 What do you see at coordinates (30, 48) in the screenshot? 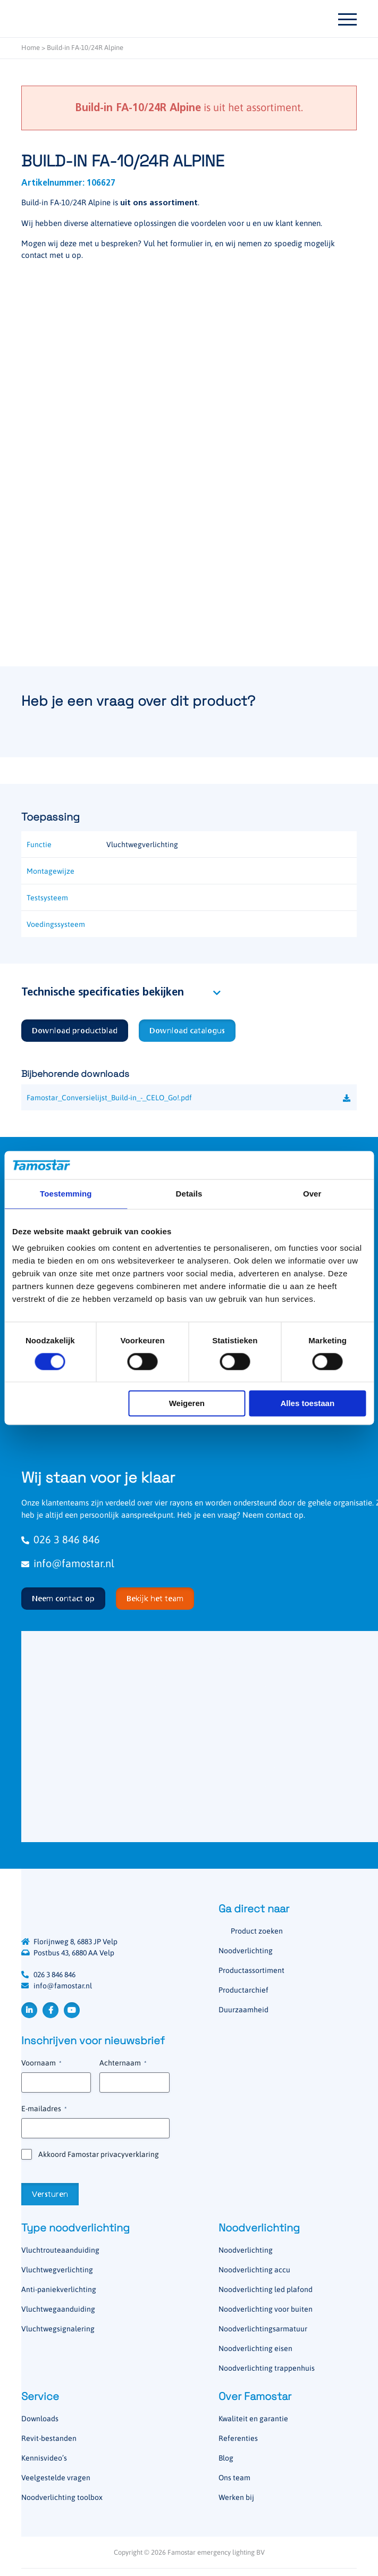
I see `Home` at bounding box center [30, 48].